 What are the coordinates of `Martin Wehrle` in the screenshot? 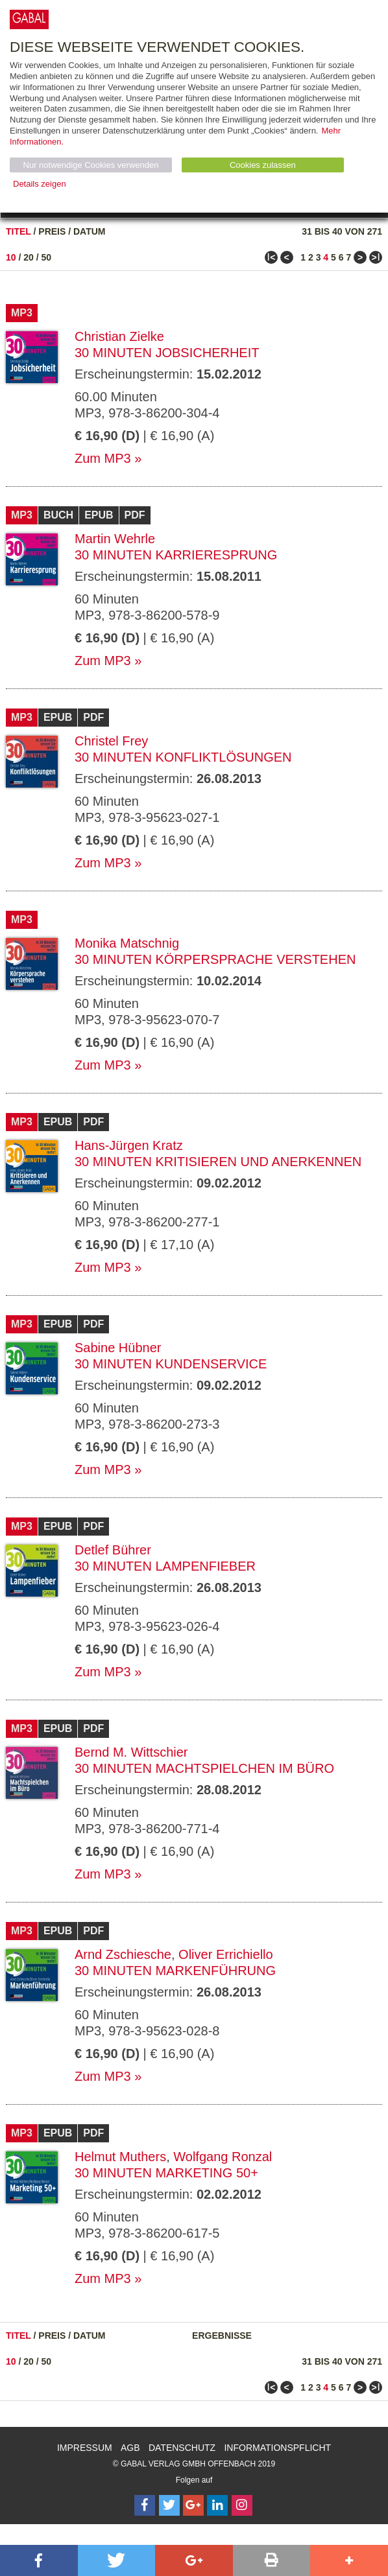 It's located at (115, 539).